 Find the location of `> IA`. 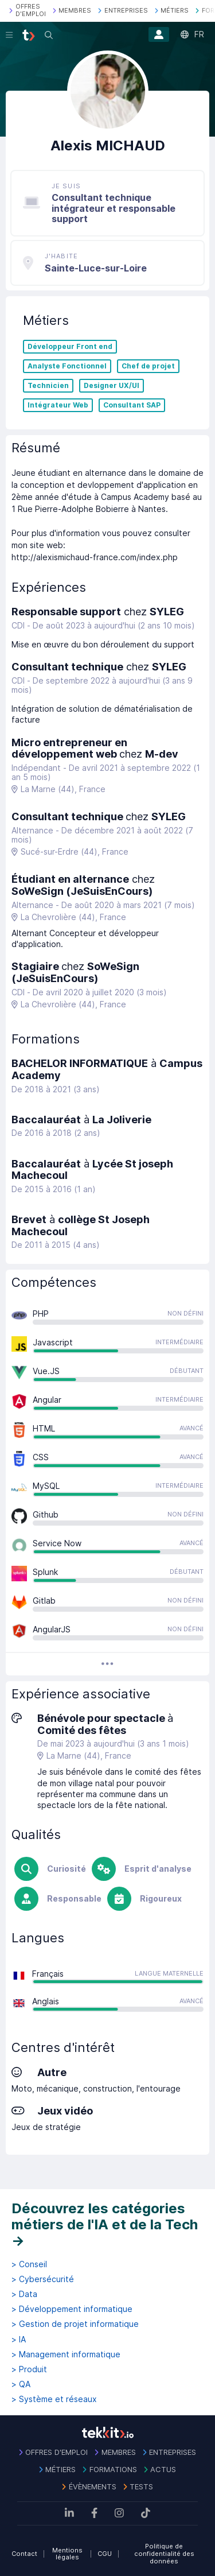

> IA is located at coordinates (18, 2339).